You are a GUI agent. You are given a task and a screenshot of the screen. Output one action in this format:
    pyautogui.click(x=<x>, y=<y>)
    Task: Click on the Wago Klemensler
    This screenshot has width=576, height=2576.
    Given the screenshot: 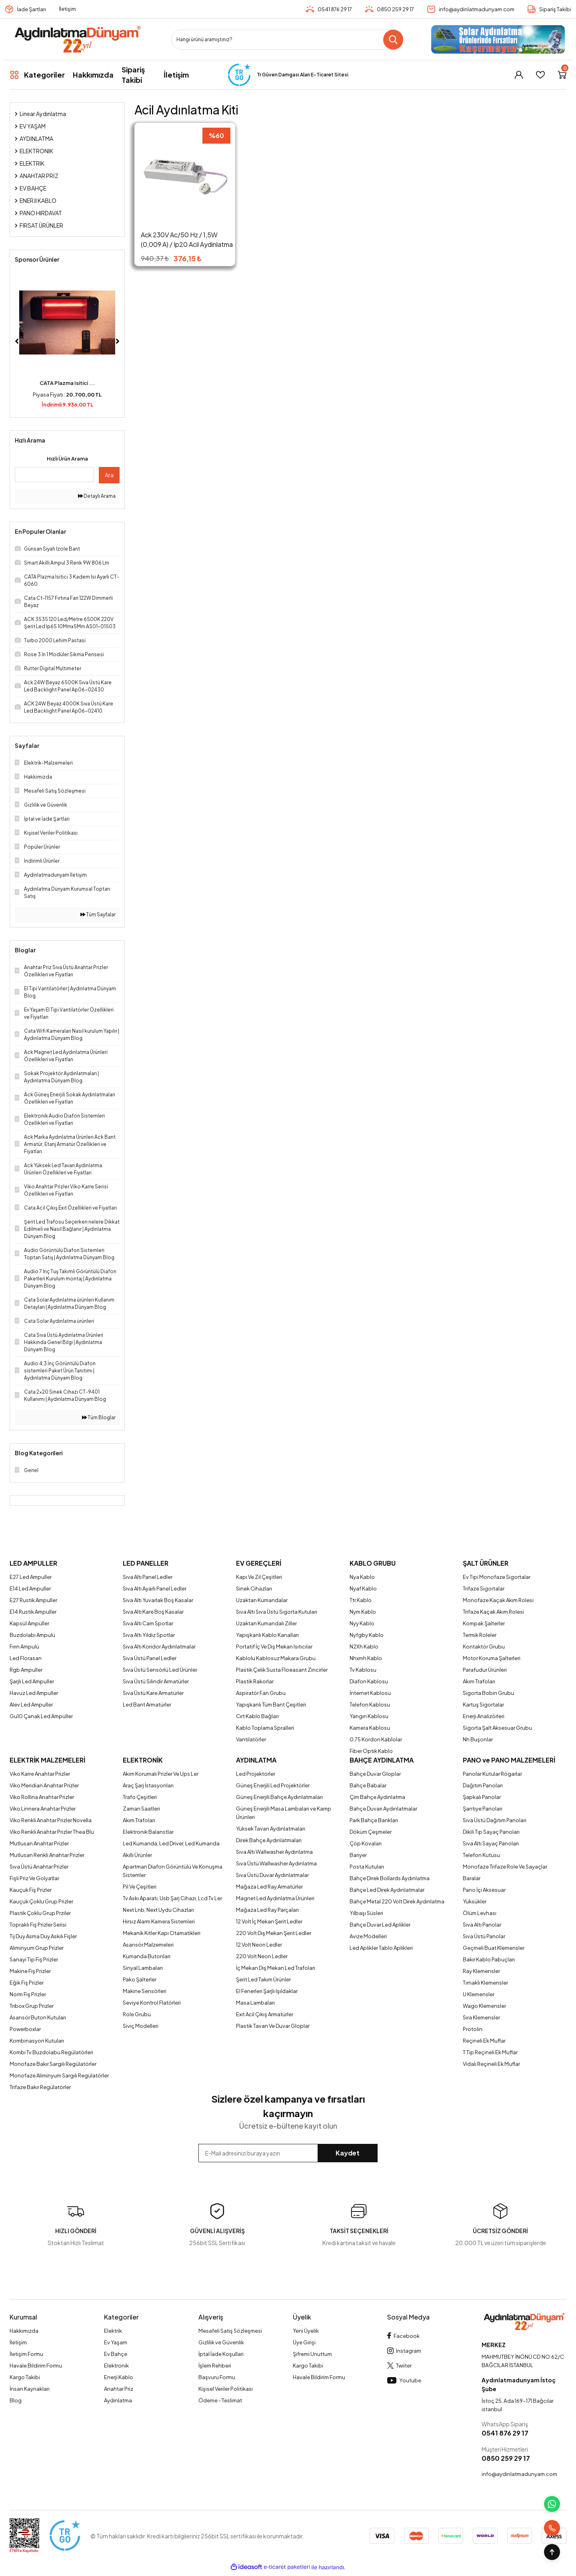 What is the action you would take?
    pyautogui.click(x=484, y=2006)
    